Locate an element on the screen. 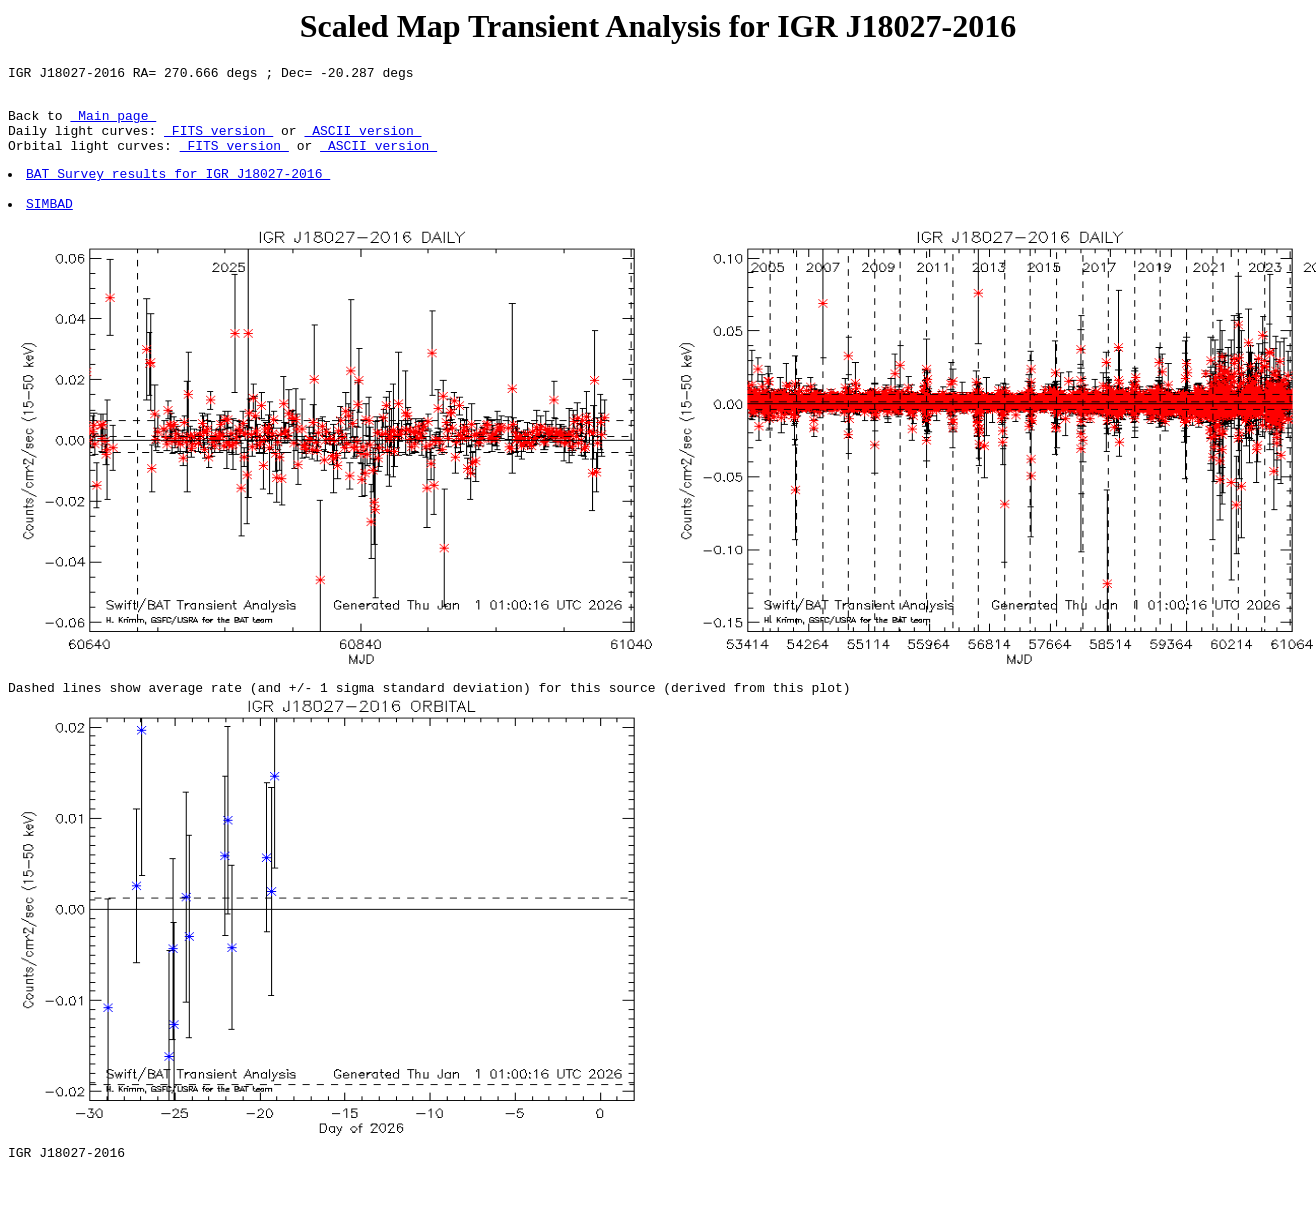 This screenshot has height=1207, width=1316. FITS version is located at coordinates (218, 142).